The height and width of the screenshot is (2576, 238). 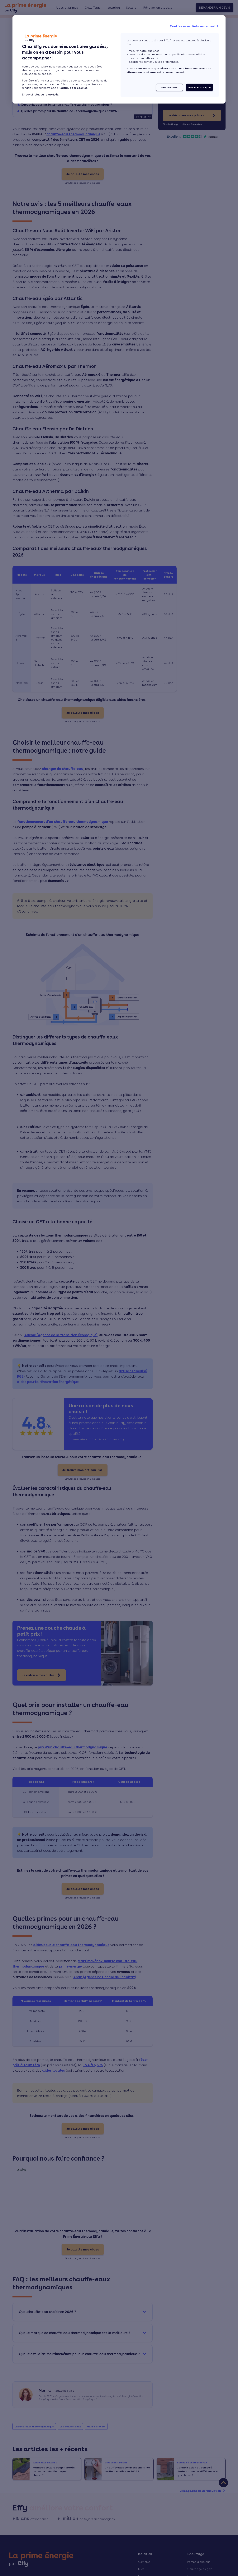 What do you see at coordinates (169, 87) in the screenshot?
I see `Personnaliser` at bounding box center [169, 87].